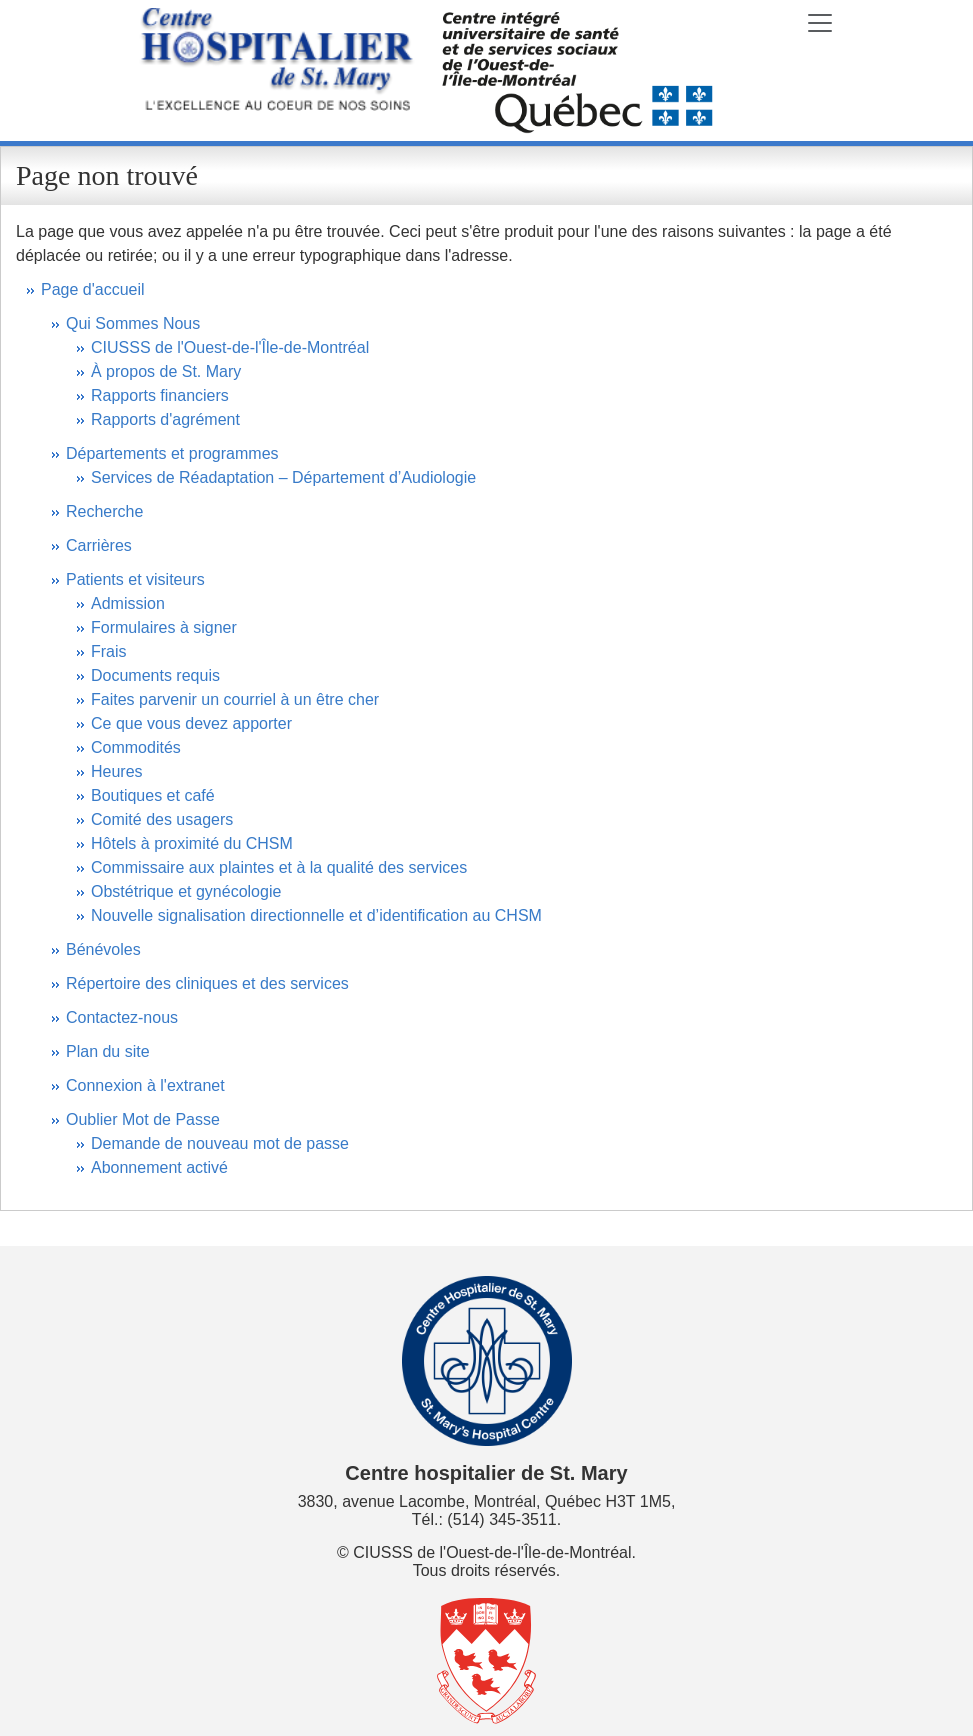 The width and height of the screenshot is (973, 1736). I want to click on Page d'accueil, so click(93, 289).